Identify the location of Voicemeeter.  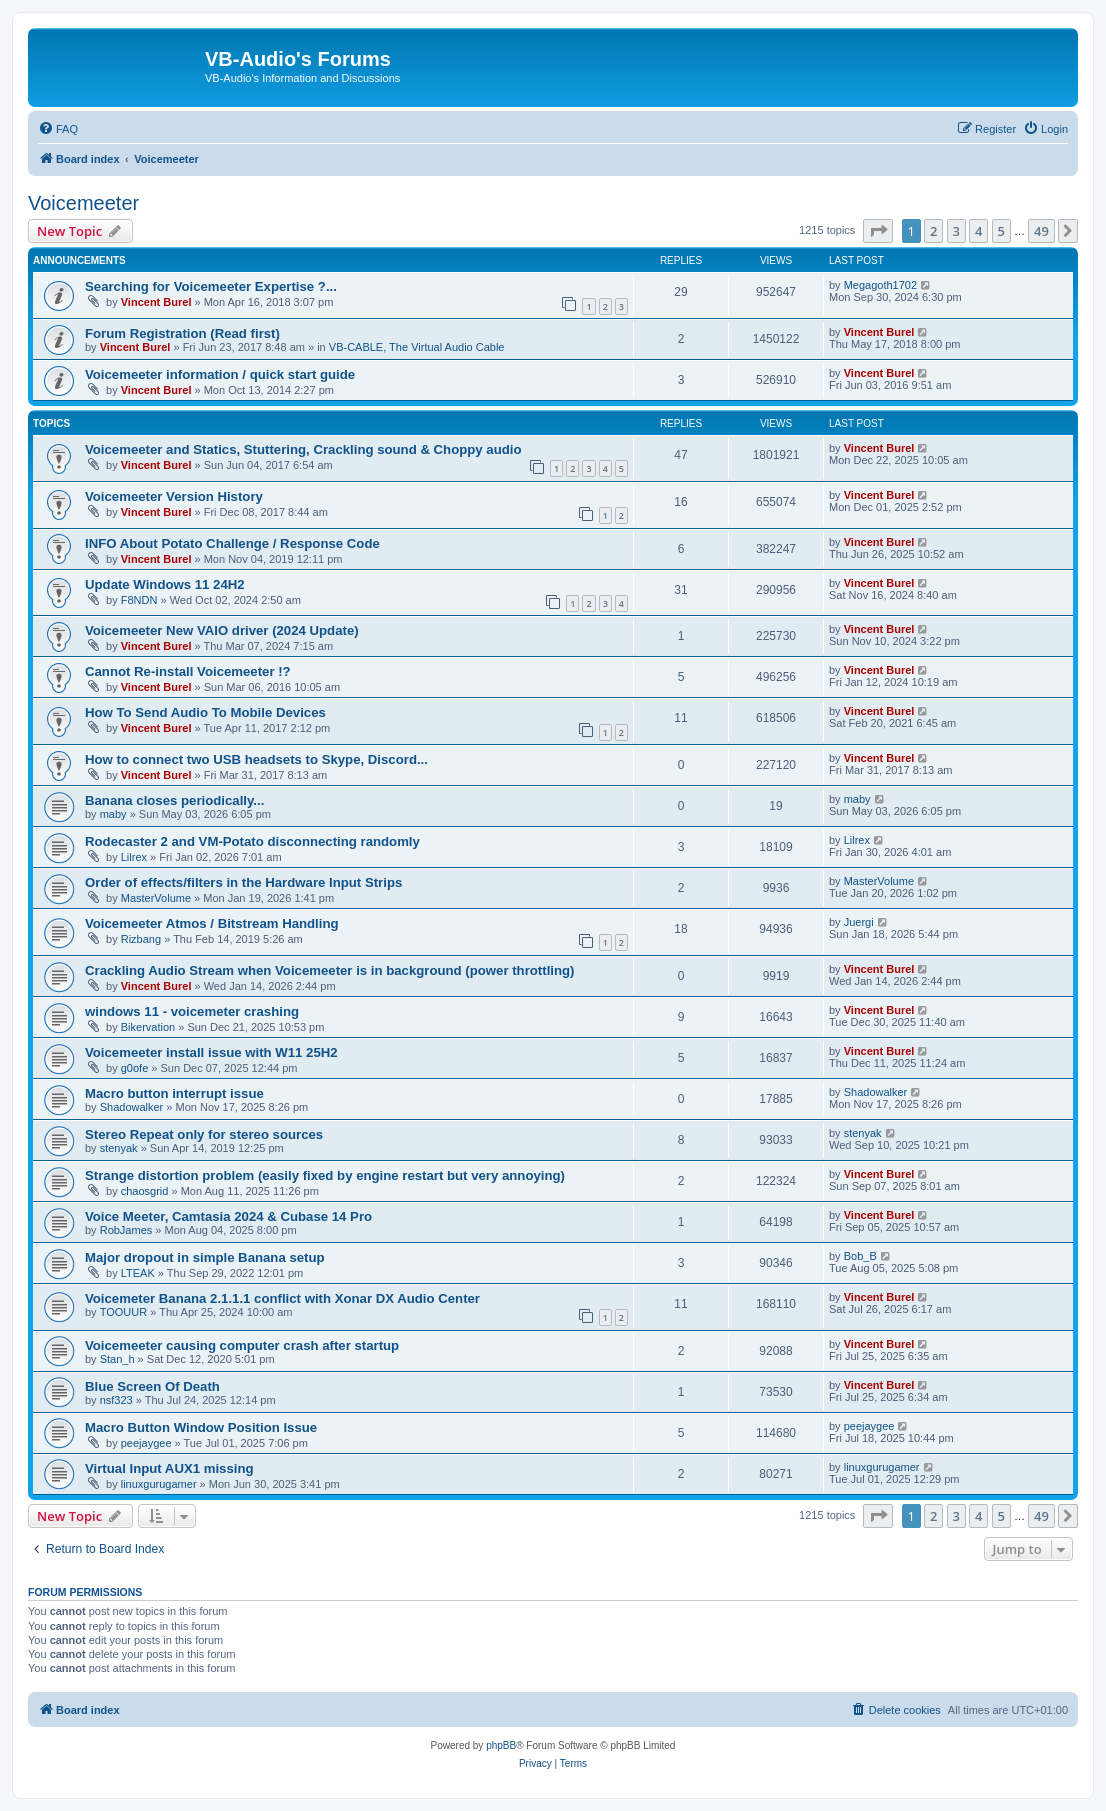
(83, 203).